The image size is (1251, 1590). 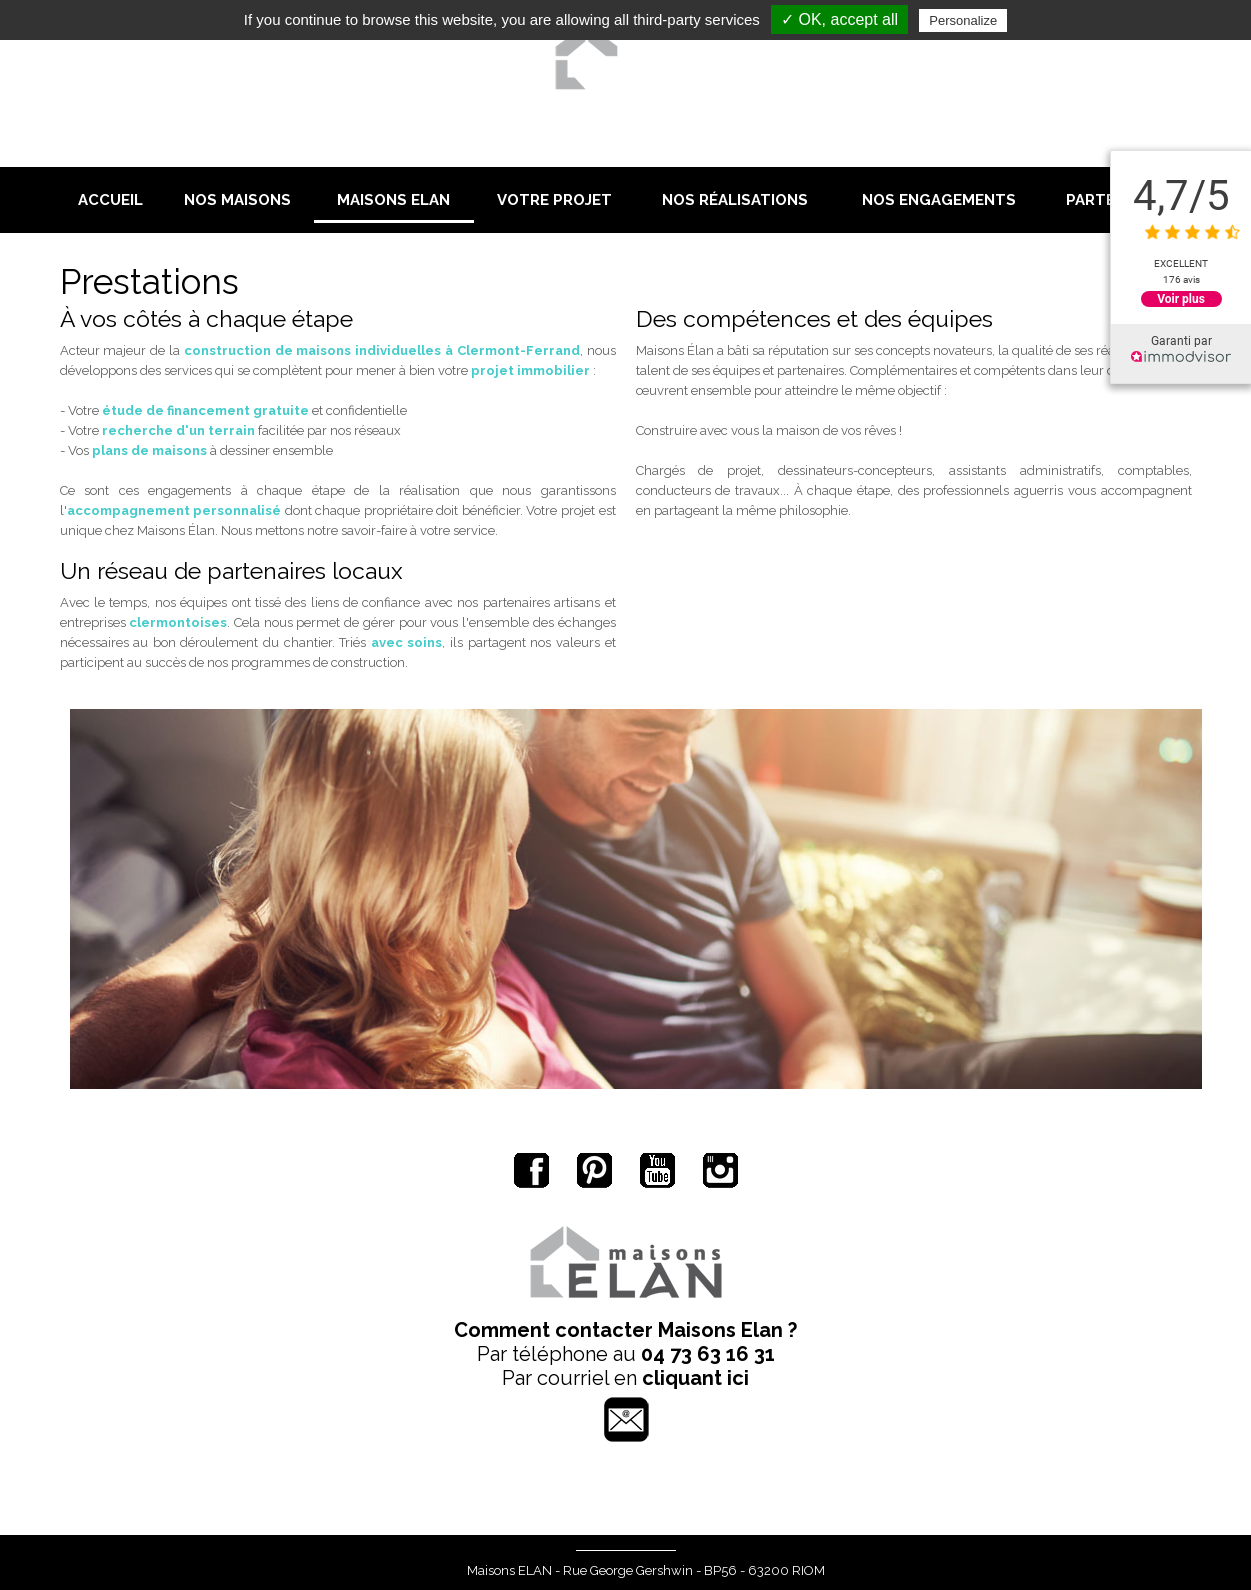 What do you see at coordinates (963, 20) in the screenshot?
I see `Personalize` at bounding box center [963, 20].